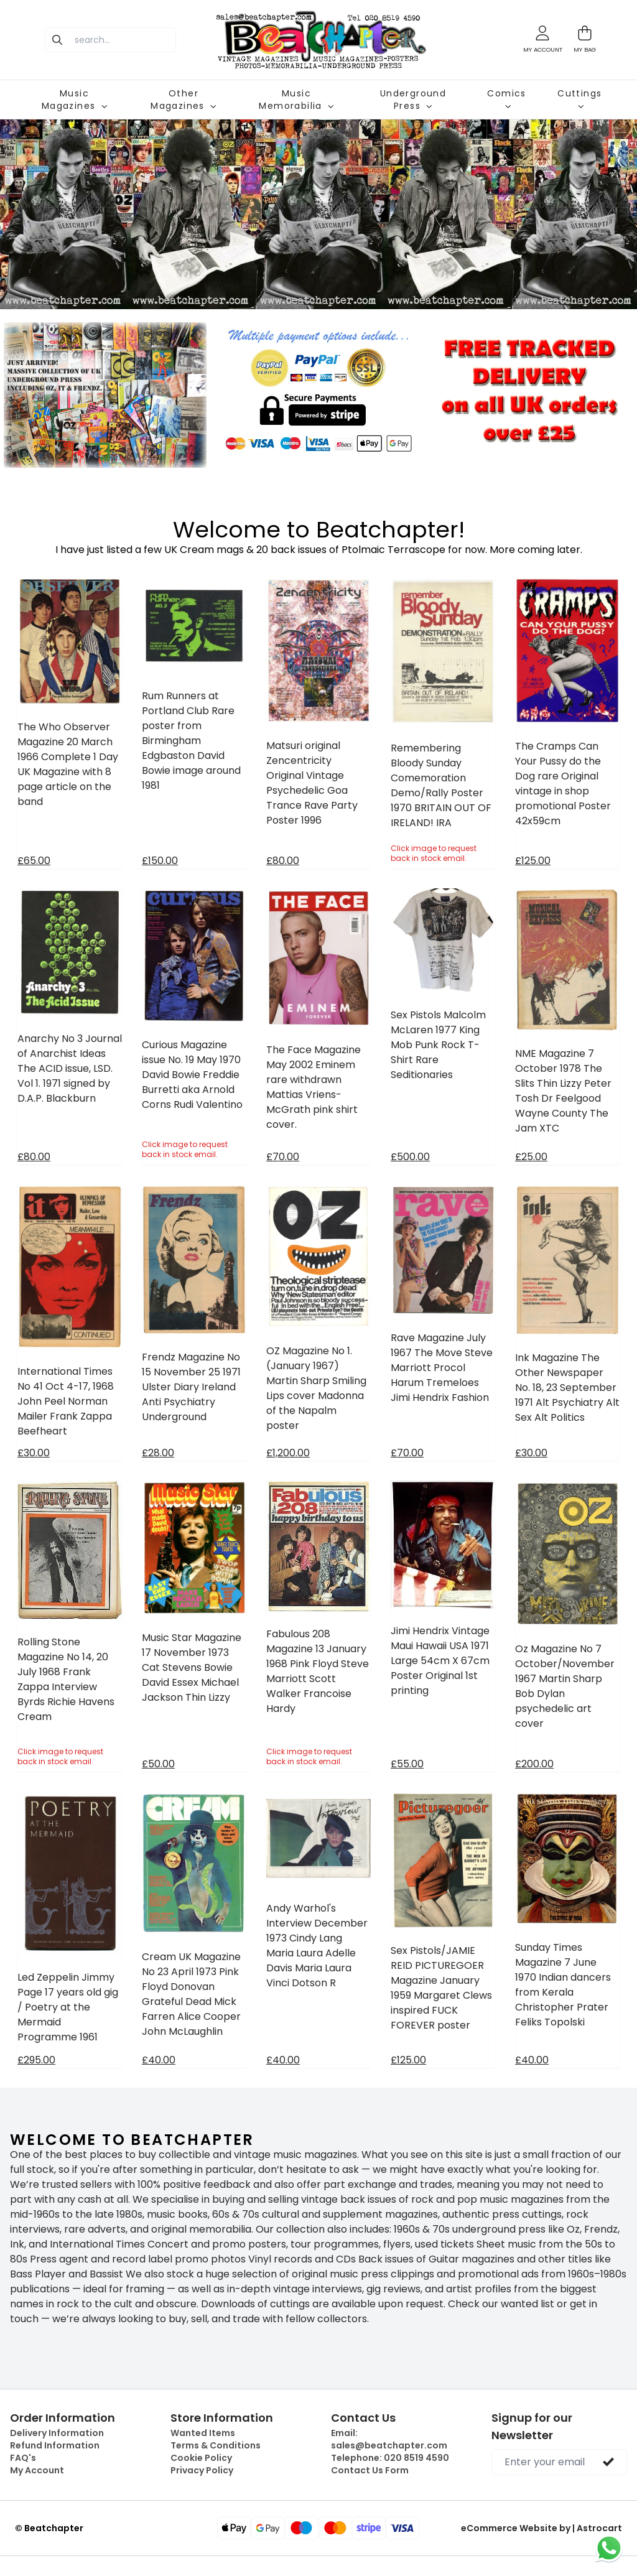  I want to click on Cookie Policy, so click(201, 2458).